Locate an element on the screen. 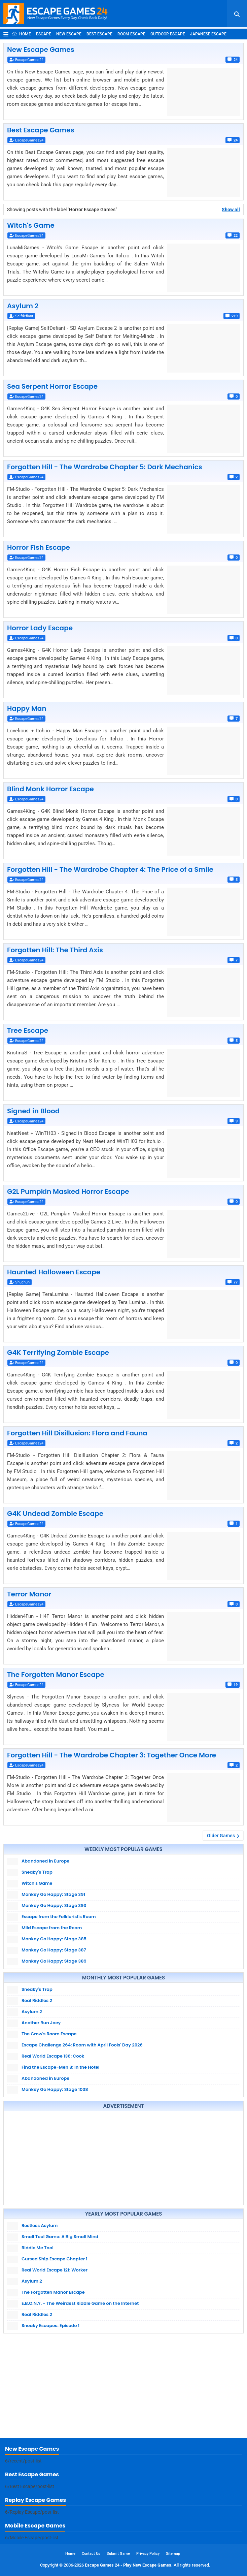 The image size is (247, 2576). Blind Monk Horror Escape is located at coordinates (50, 789).